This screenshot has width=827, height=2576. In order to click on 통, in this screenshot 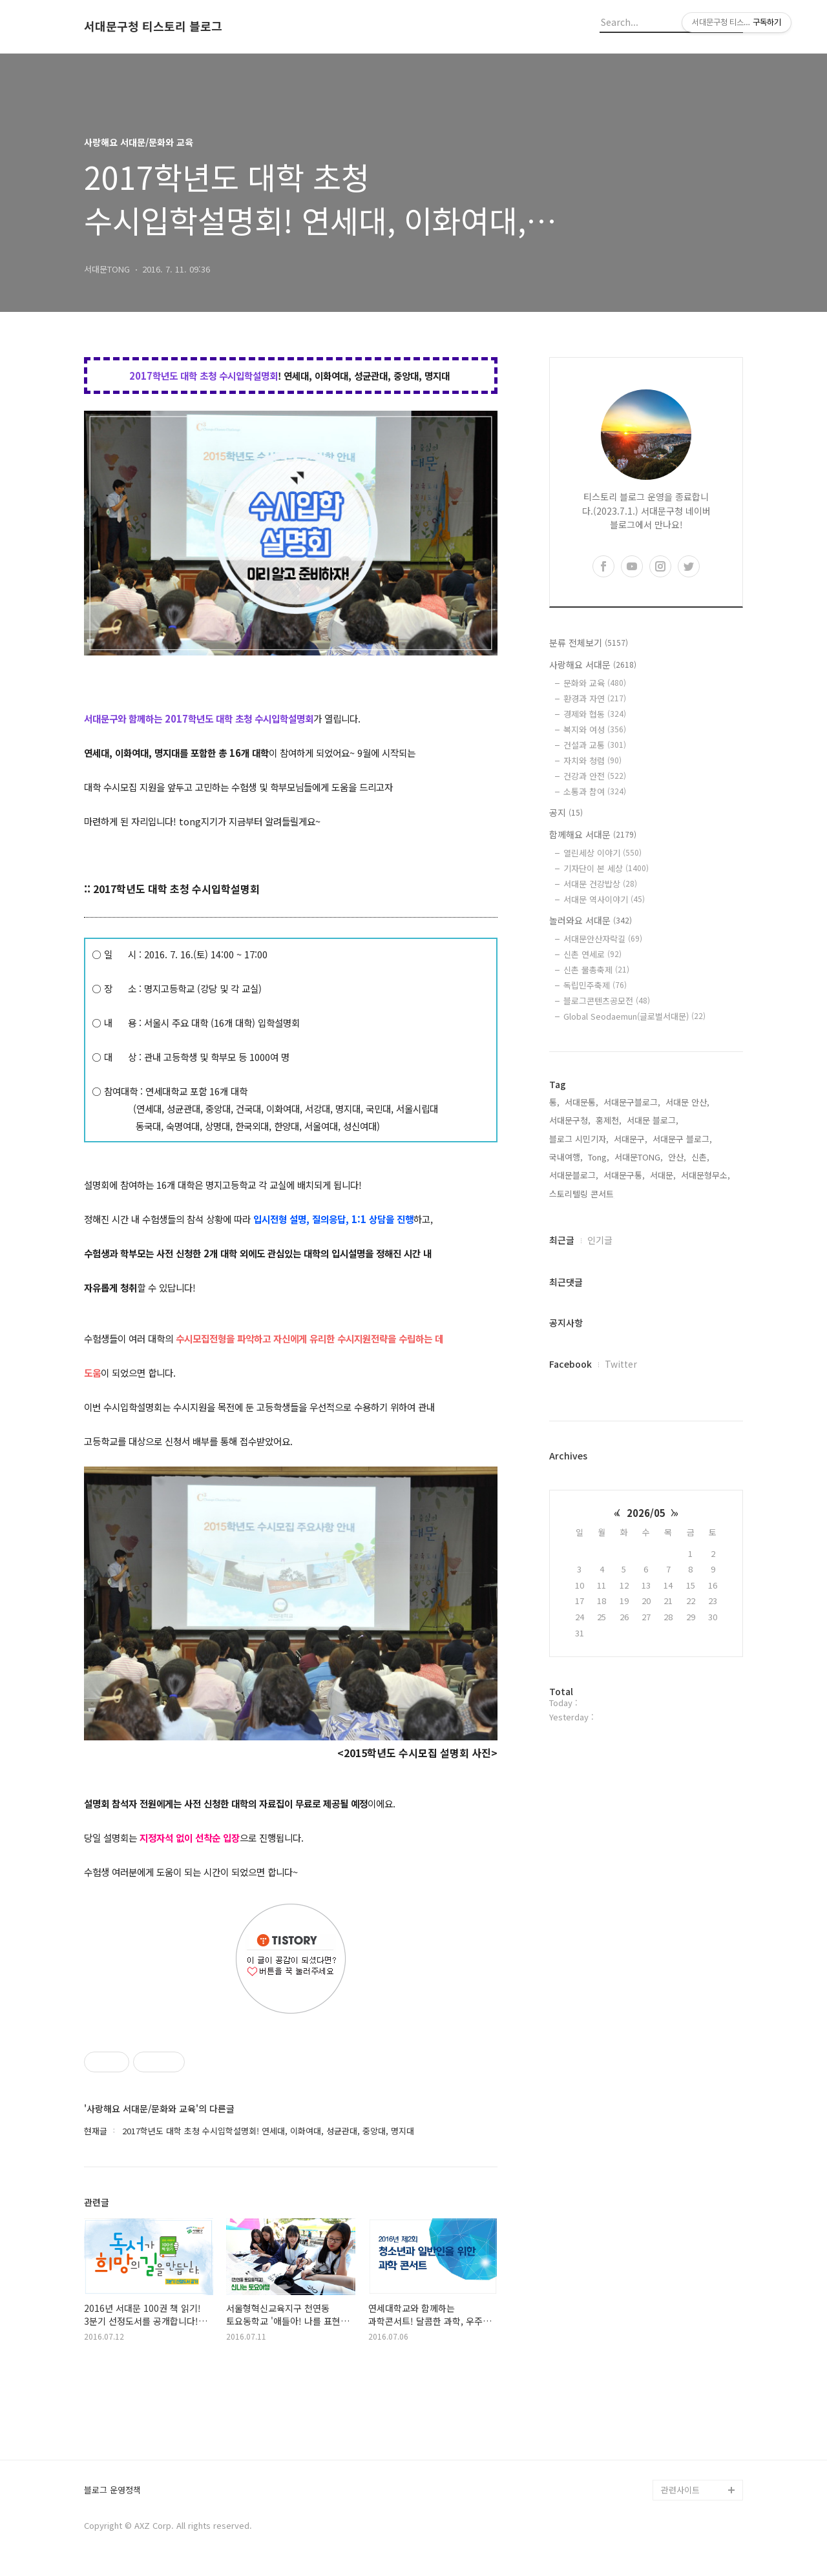, I will do `click(554, 1102)`.